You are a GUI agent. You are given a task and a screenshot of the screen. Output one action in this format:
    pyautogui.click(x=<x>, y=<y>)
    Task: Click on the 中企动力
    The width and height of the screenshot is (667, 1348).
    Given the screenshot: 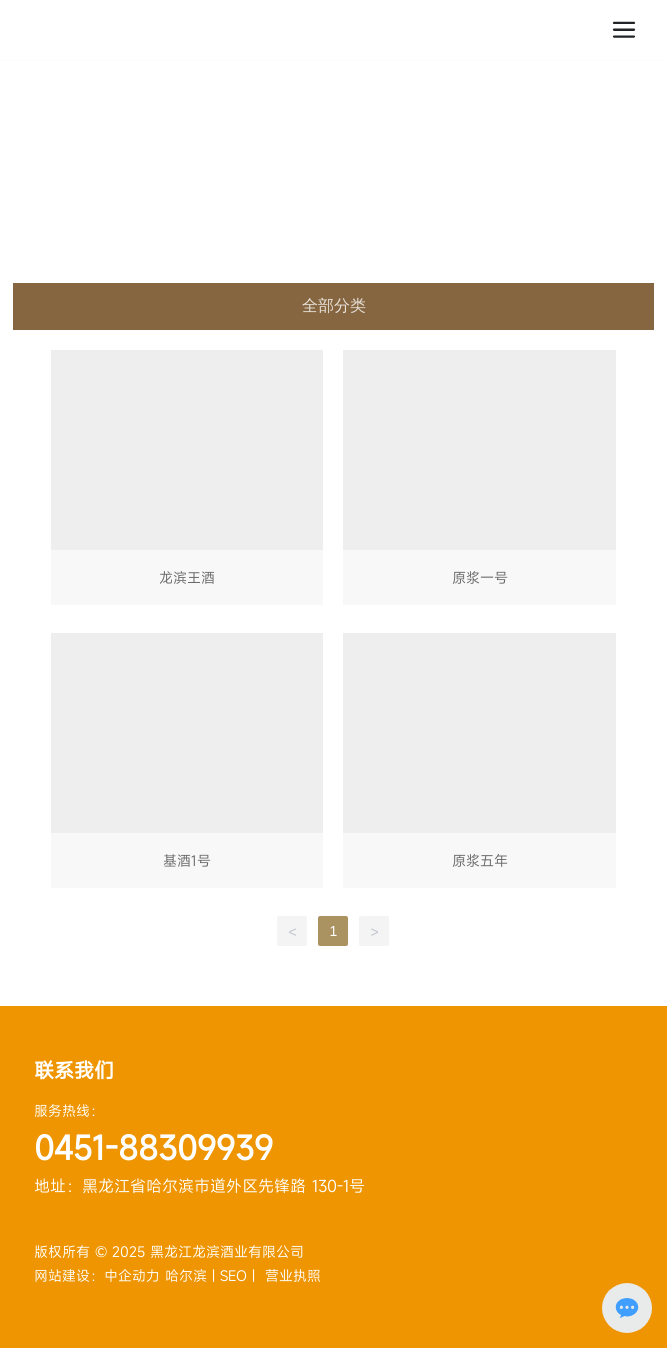 What is the action you would take?
    pyautogui.click(x=134, y=1275)
    